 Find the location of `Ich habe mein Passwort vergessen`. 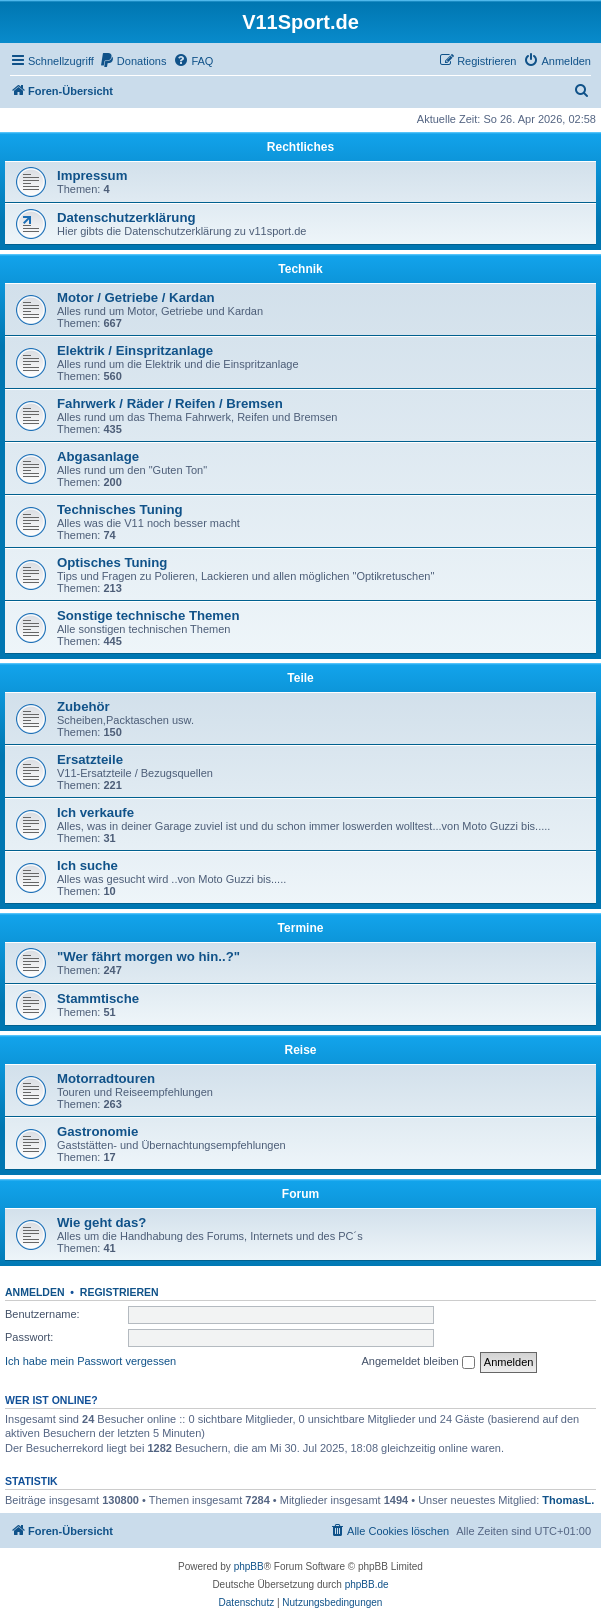

Ich habe mein Passwort vergessen is located at coordinates (90, 1361).